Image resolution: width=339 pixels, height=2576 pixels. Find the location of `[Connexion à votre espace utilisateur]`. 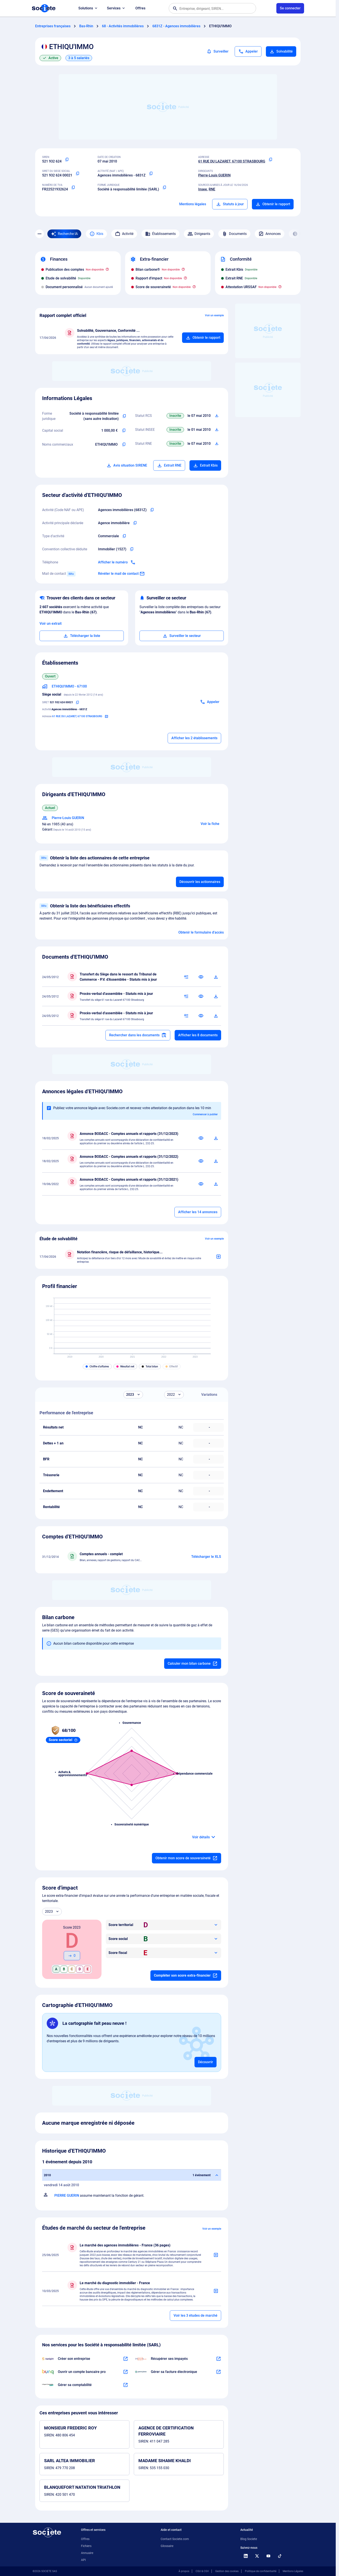

[Connexion à votre espace utilisateur] is located at coordinates (290, 8).